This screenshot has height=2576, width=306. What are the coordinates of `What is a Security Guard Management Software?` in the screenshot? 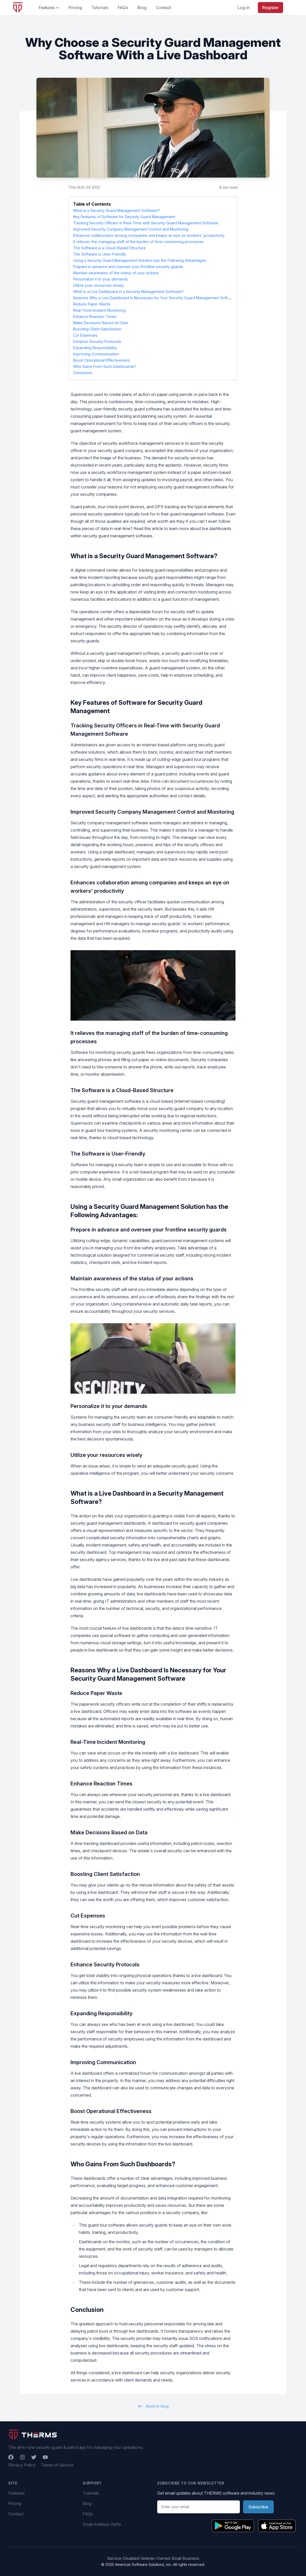 It's located at (116, 210).